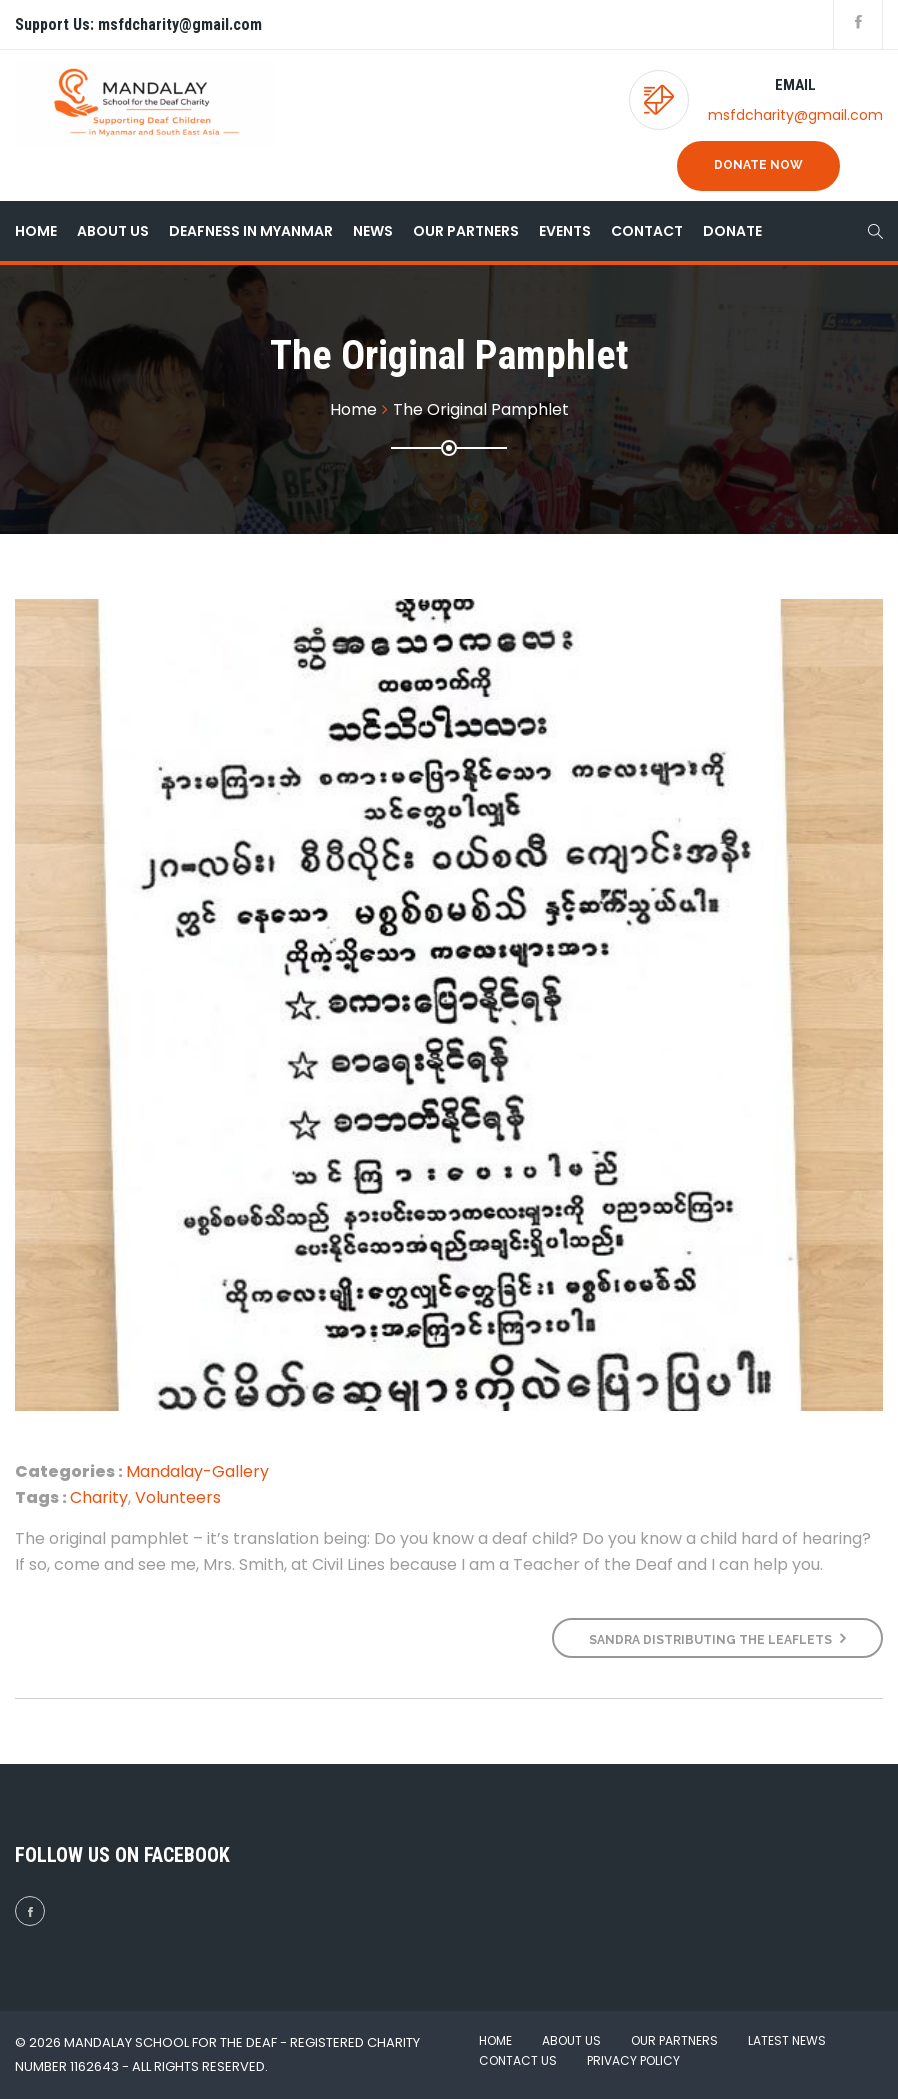 This screenshot has width=898, height=2099. I want to click on Home, so click(36, 231).